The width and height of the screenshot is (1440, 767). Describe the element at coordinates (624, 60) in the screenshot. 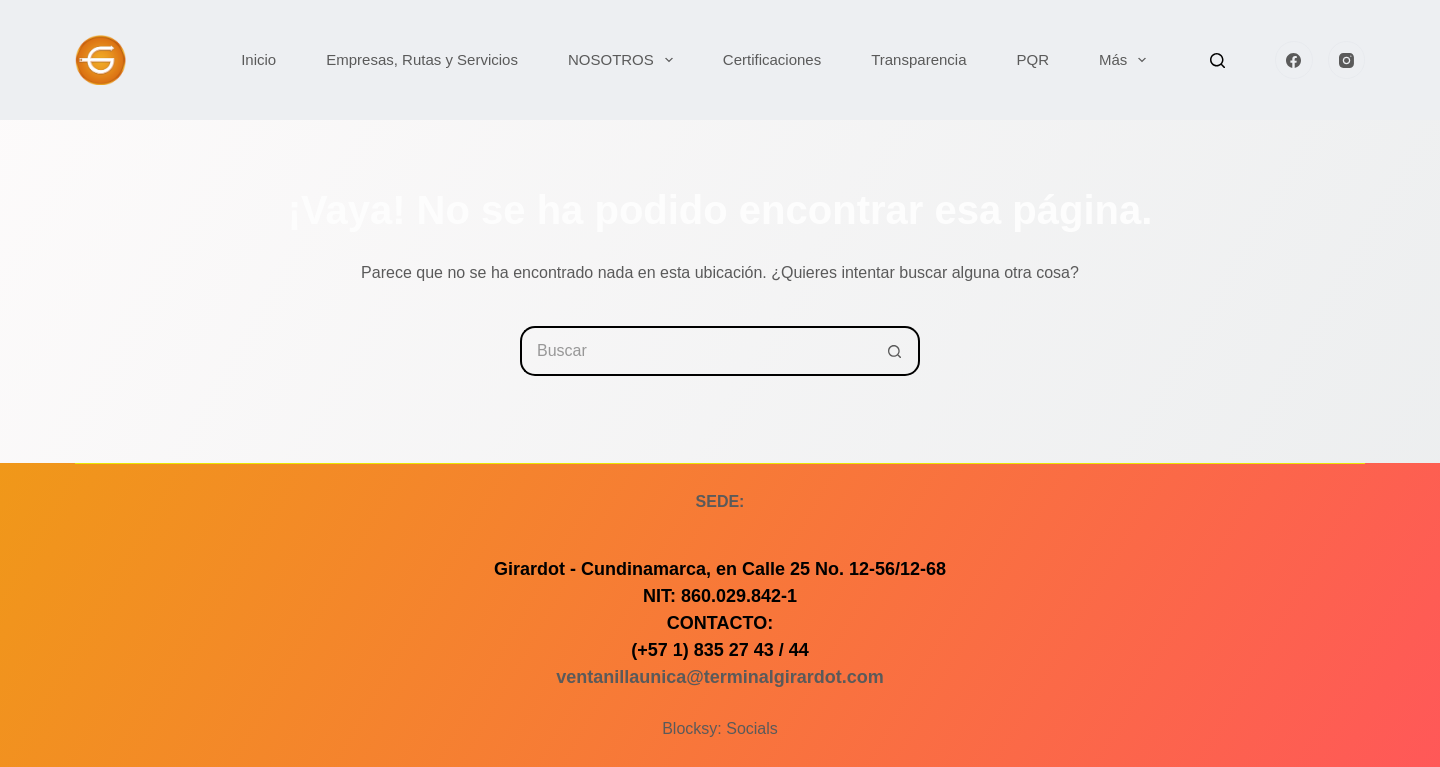

I see `NOSOTROS [menuitem]` at that location.